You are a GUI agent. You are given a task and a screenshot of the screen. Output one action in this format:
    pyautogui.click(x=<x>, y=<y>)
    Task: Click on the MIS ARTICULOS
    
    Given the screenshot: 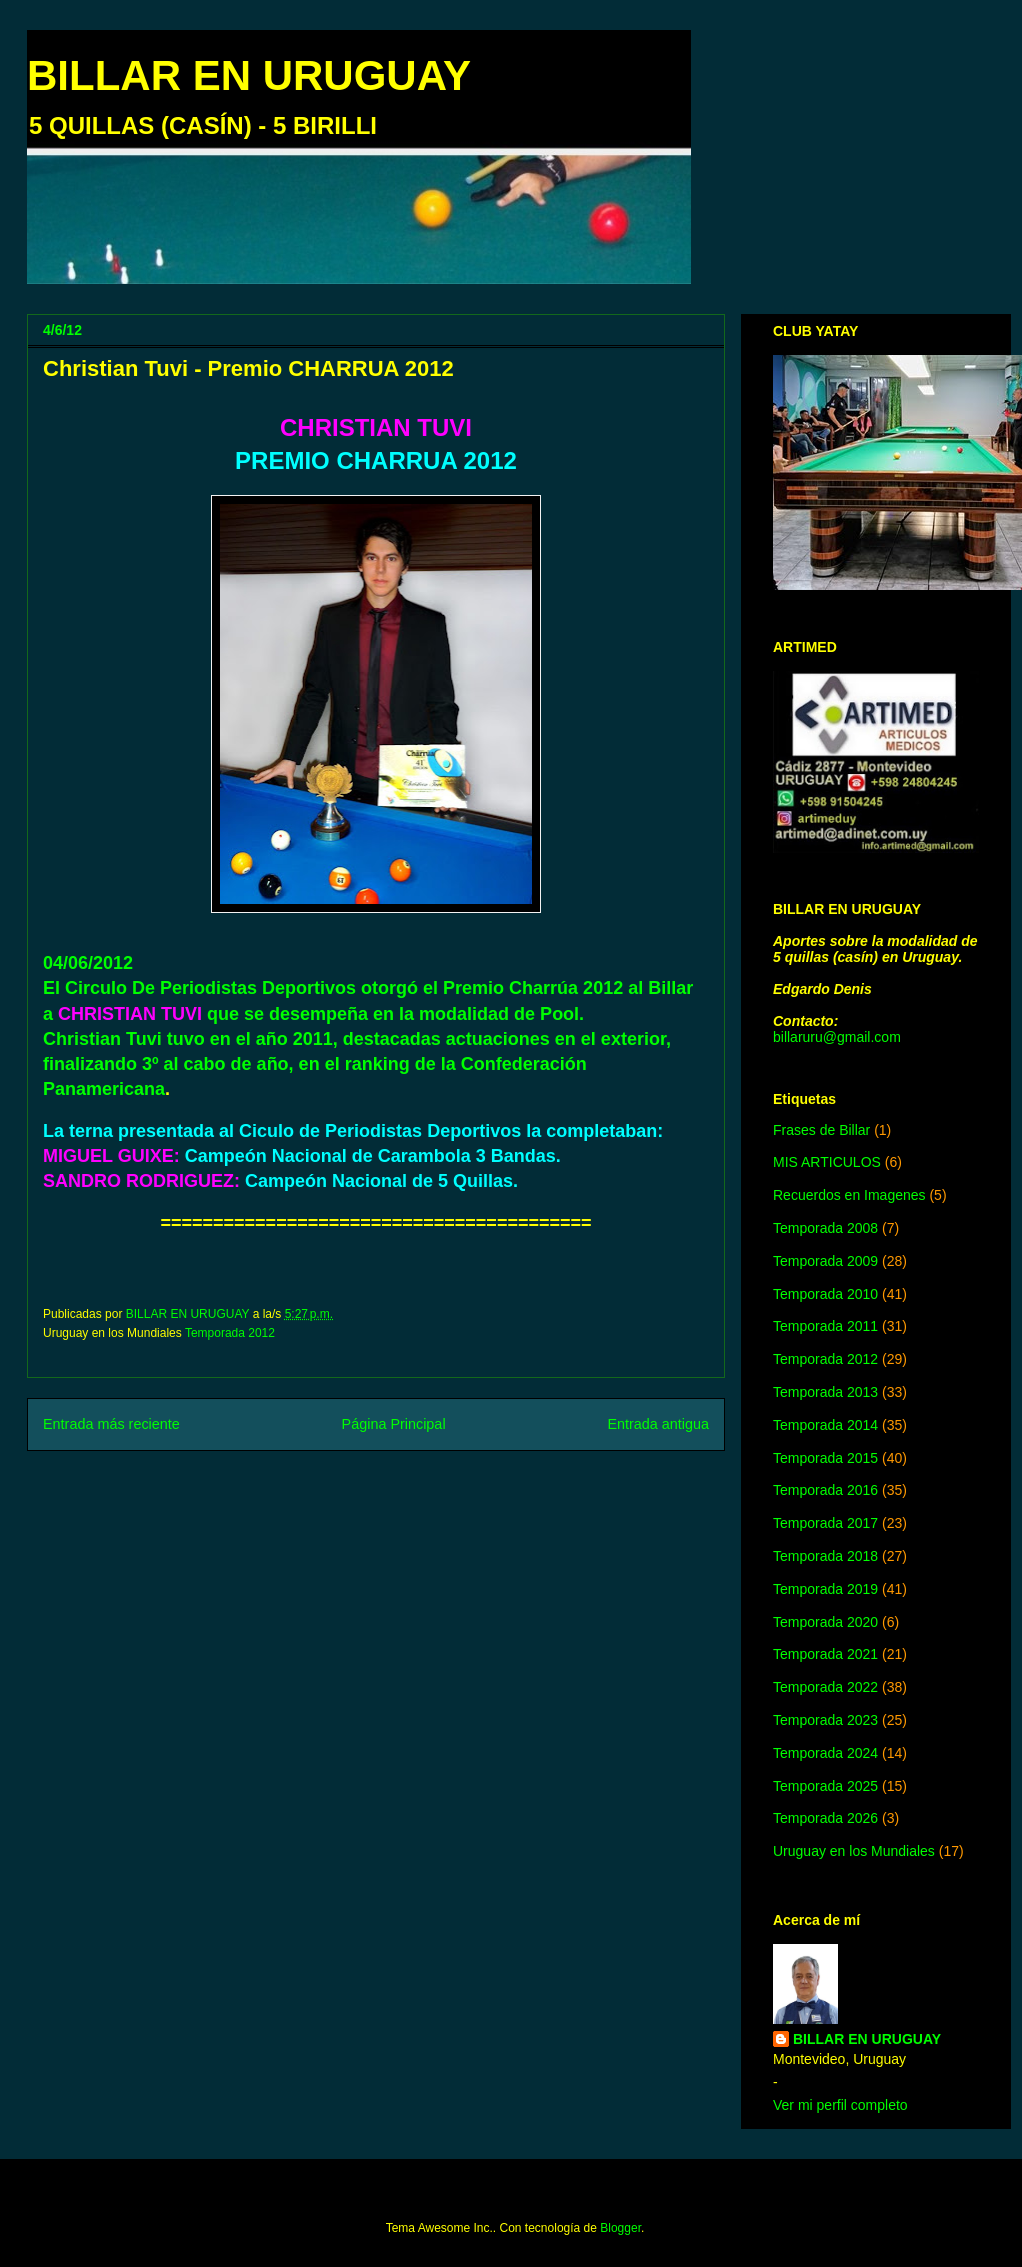 What is the action you would take?
    pyautogui.click(x=827, y=1162)
    